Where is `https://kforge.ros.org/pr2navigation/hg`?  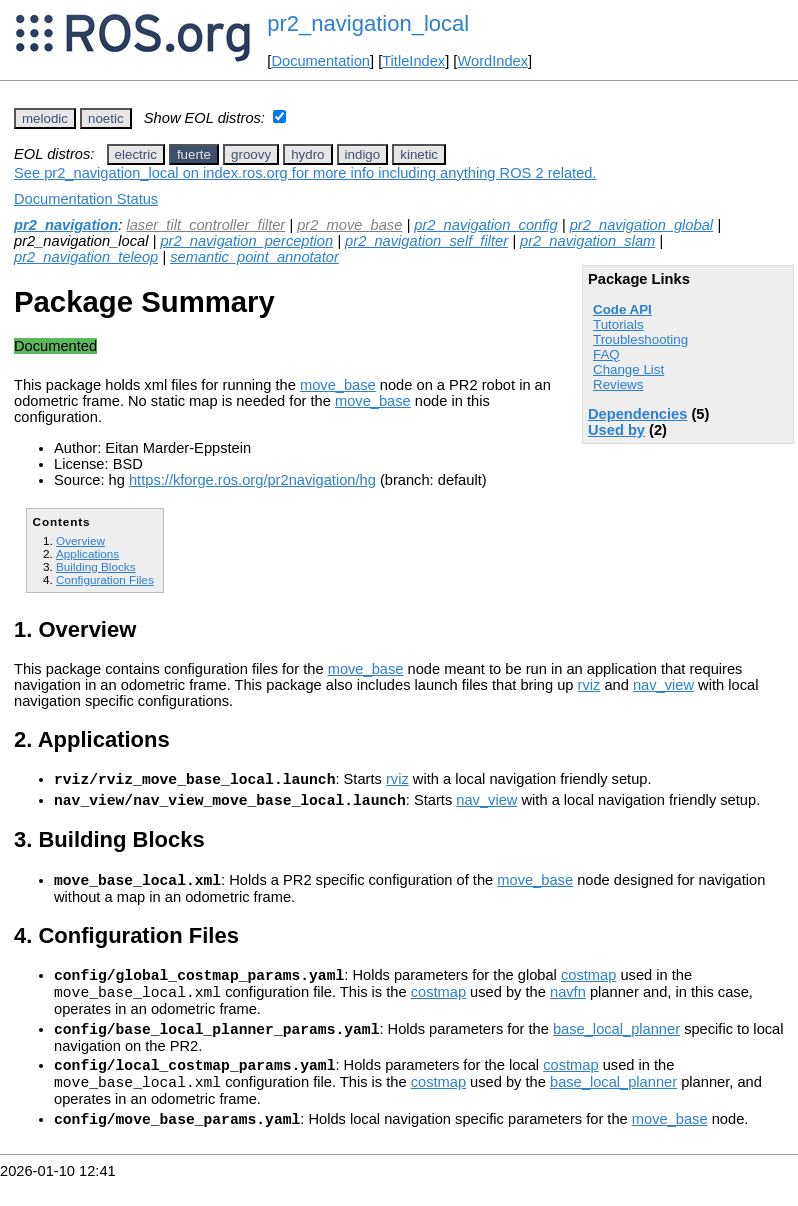 https://kforge.ros.org/pr2navigation/hg is located at coordinates (252, 480).